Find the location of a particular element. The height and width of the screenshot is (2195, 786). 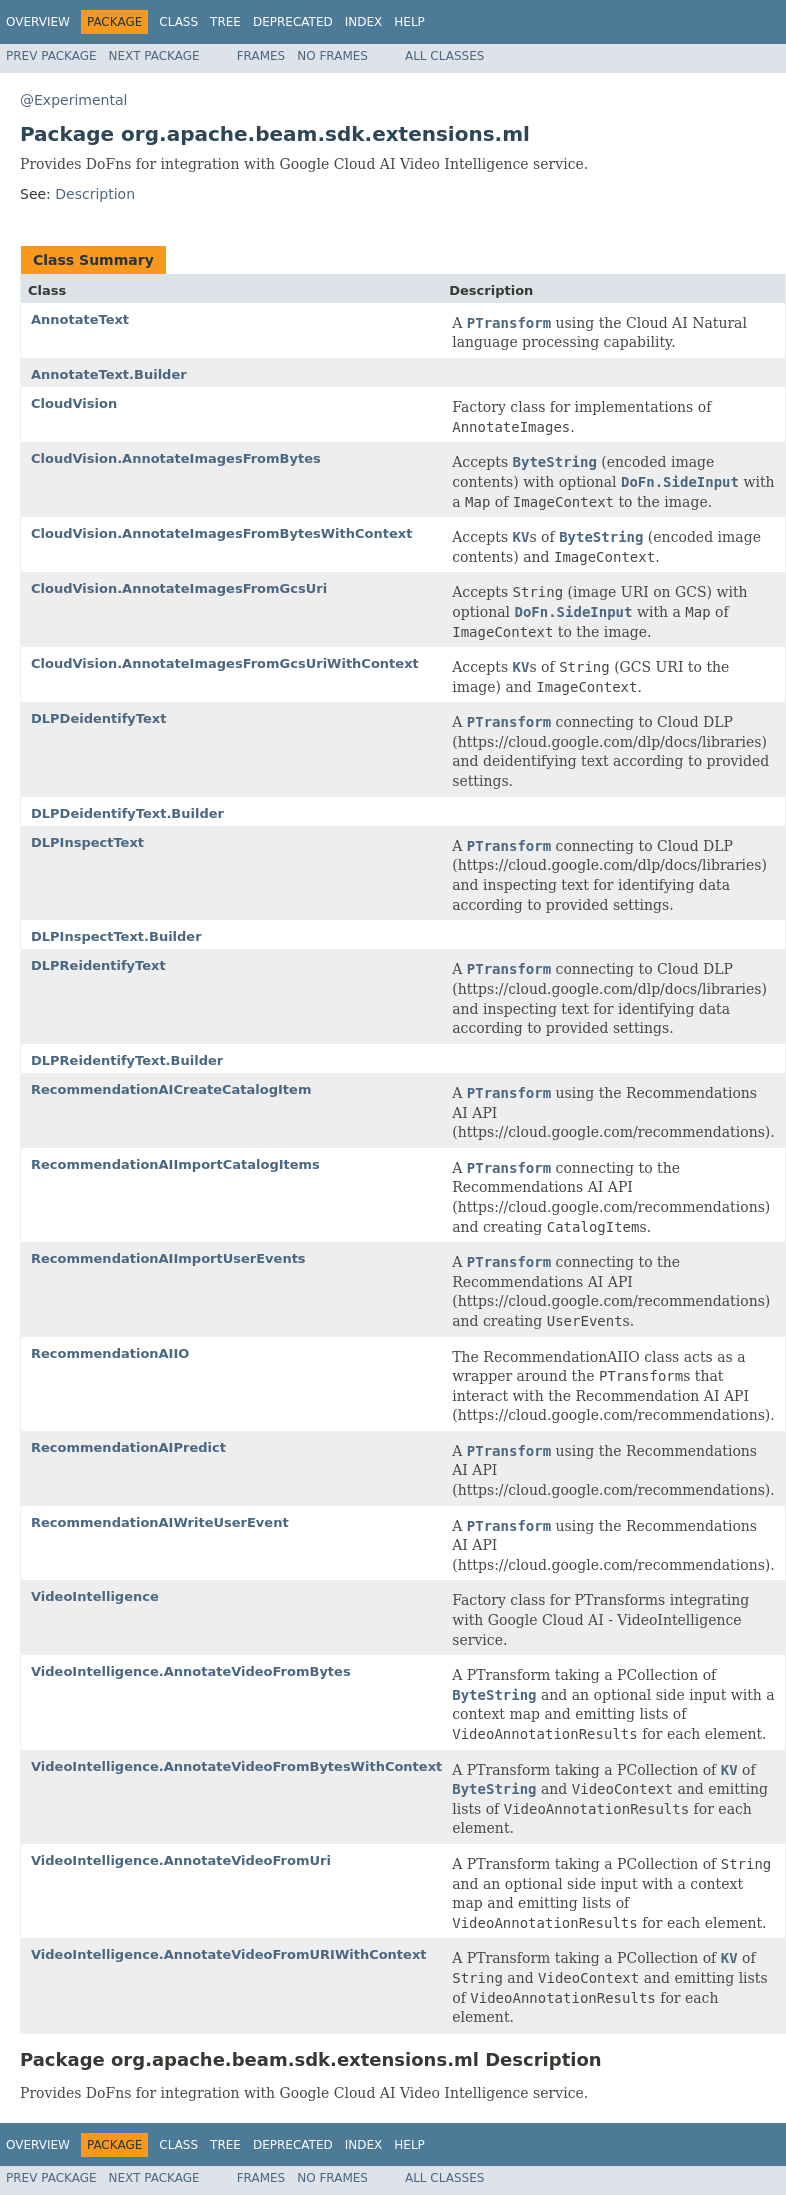

Tree is located at coordinates (225, 22).